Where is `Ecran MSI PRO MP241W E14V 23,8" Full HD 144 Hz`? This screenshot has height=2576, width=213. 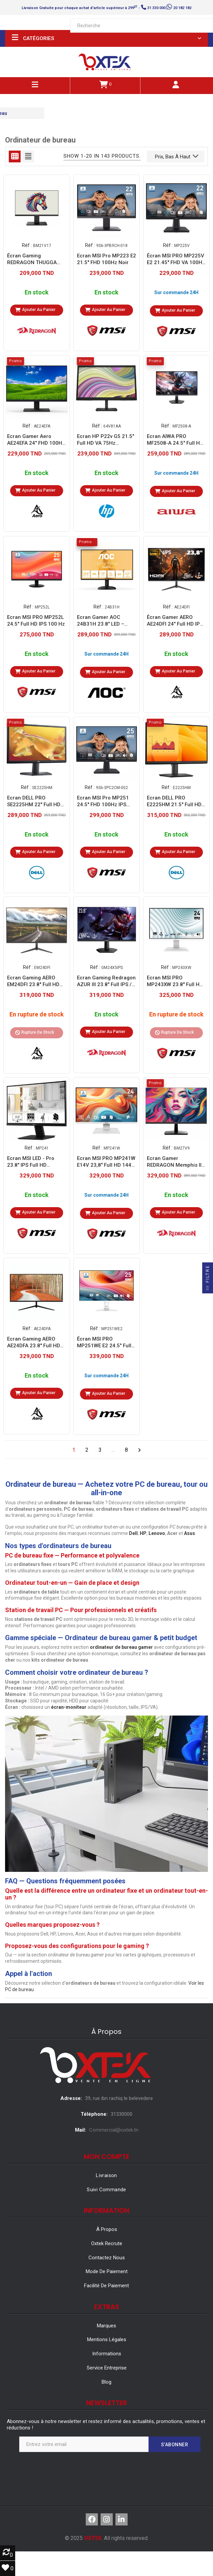 Ecran MSI PRO MP241W E14V 23,8" Full HD 144 Hz is located at coordinates (106, 1161).